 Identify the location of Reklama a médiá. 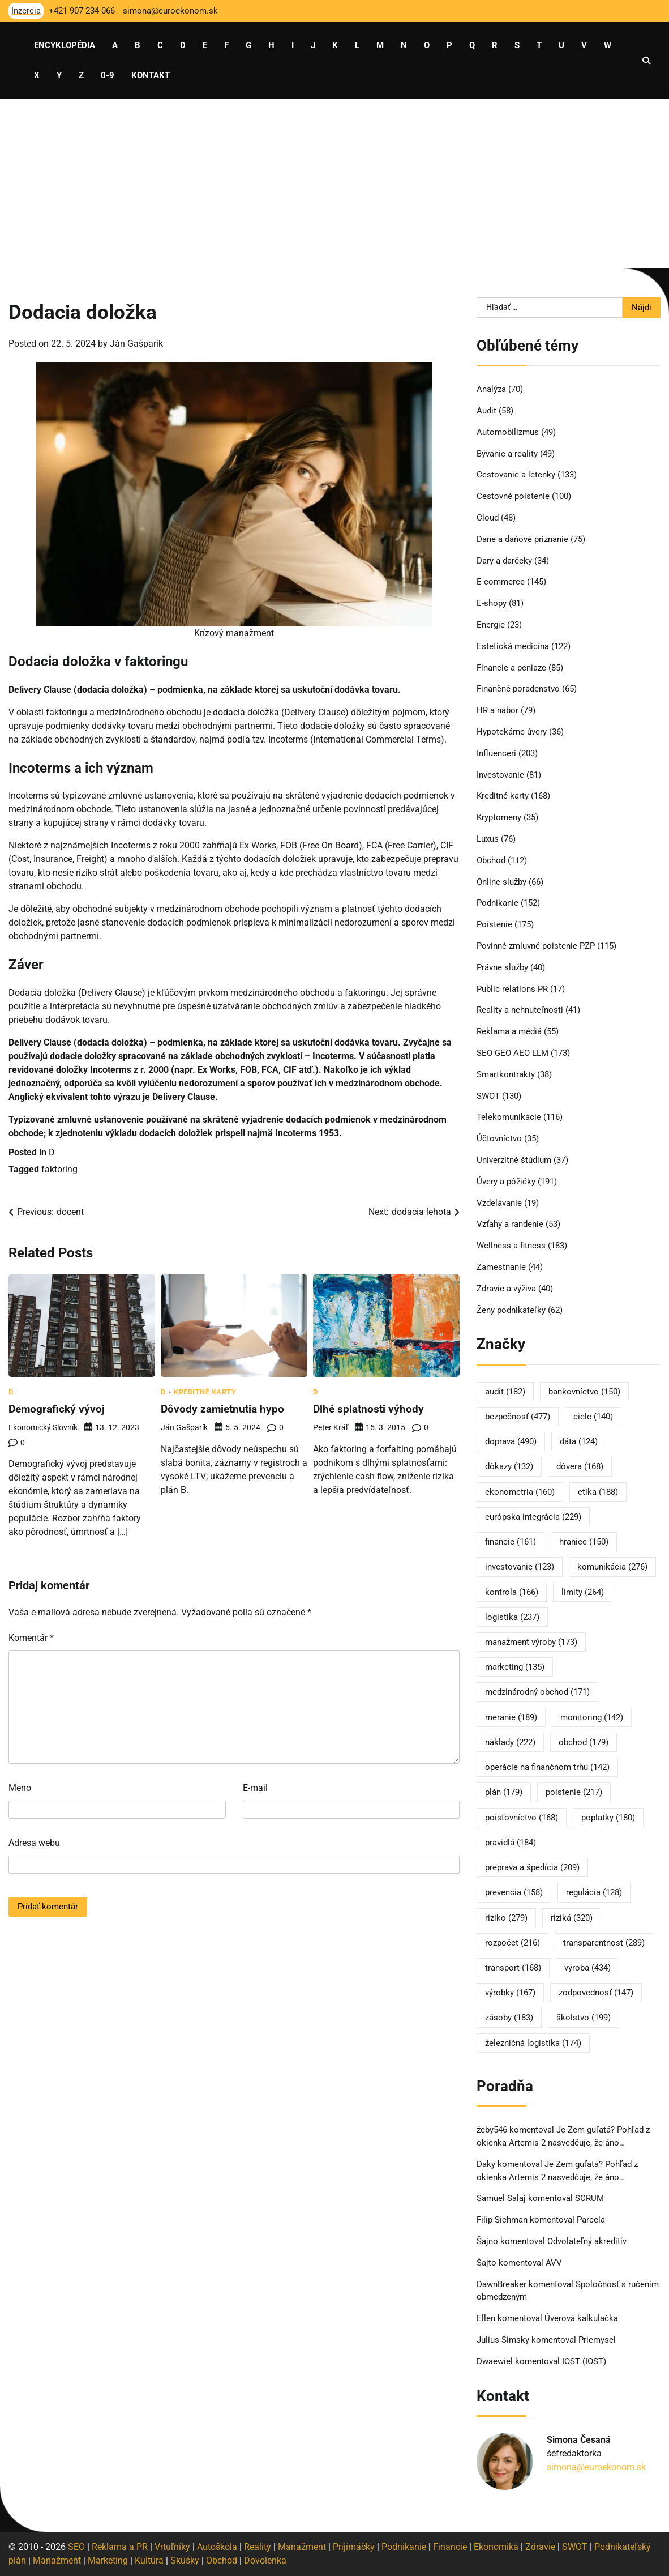
(509, 1031).